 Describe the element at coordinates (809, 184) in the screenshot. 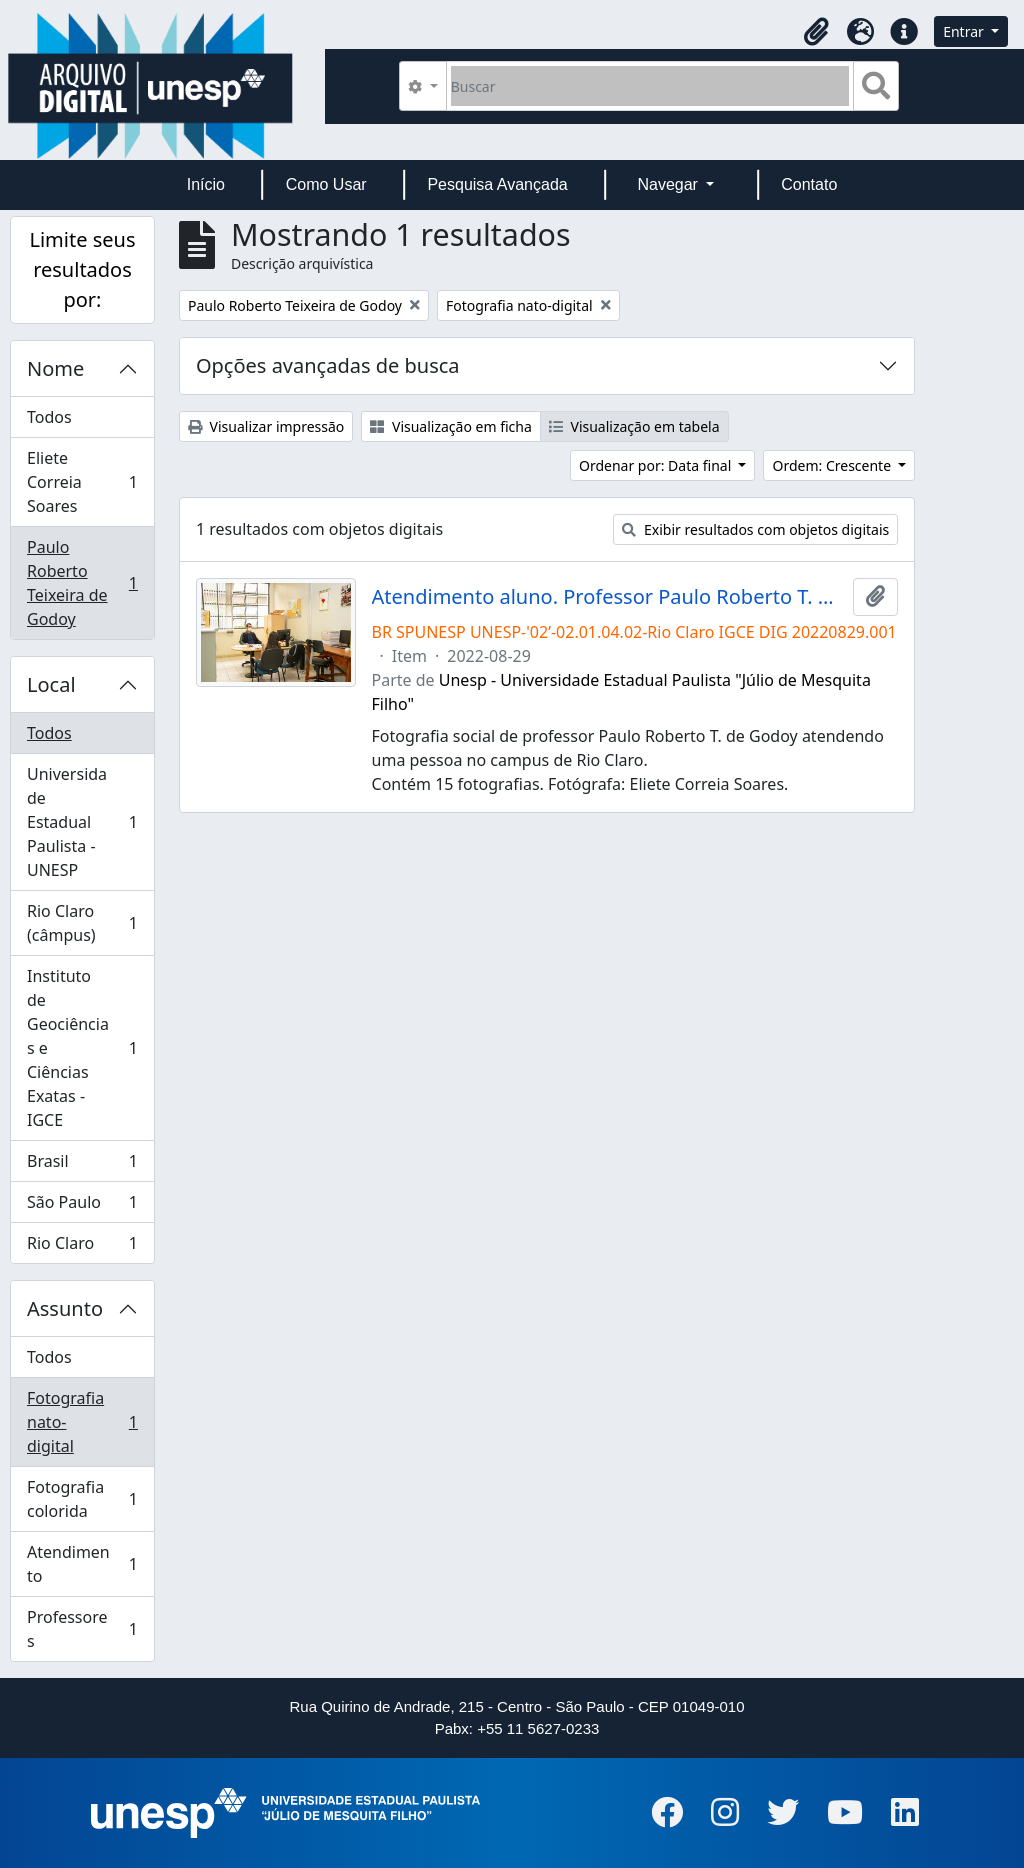

I see `Contato` at that location.